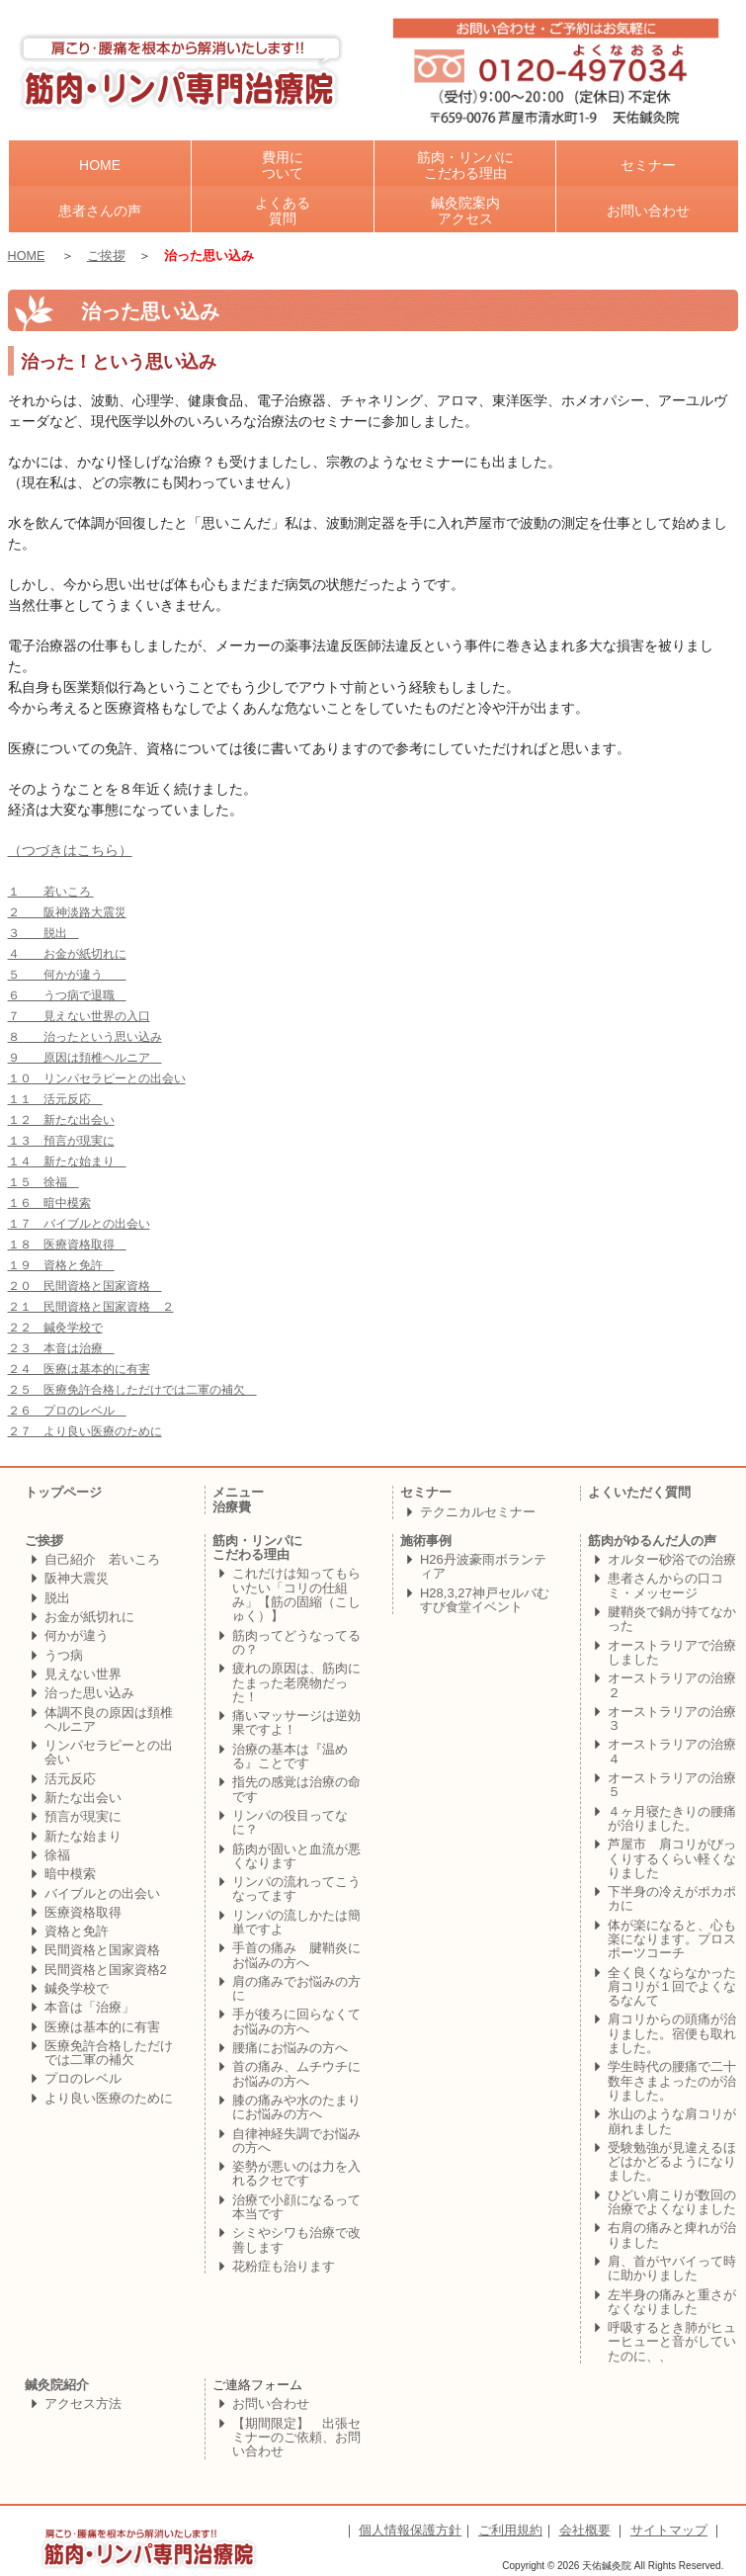 The image size is (746, 2576). What do you see at coordinates (672, 2301) in the screenshot?
I see `左半身の痛みと重さがなくなりました` at bounding box center [672, 2301].